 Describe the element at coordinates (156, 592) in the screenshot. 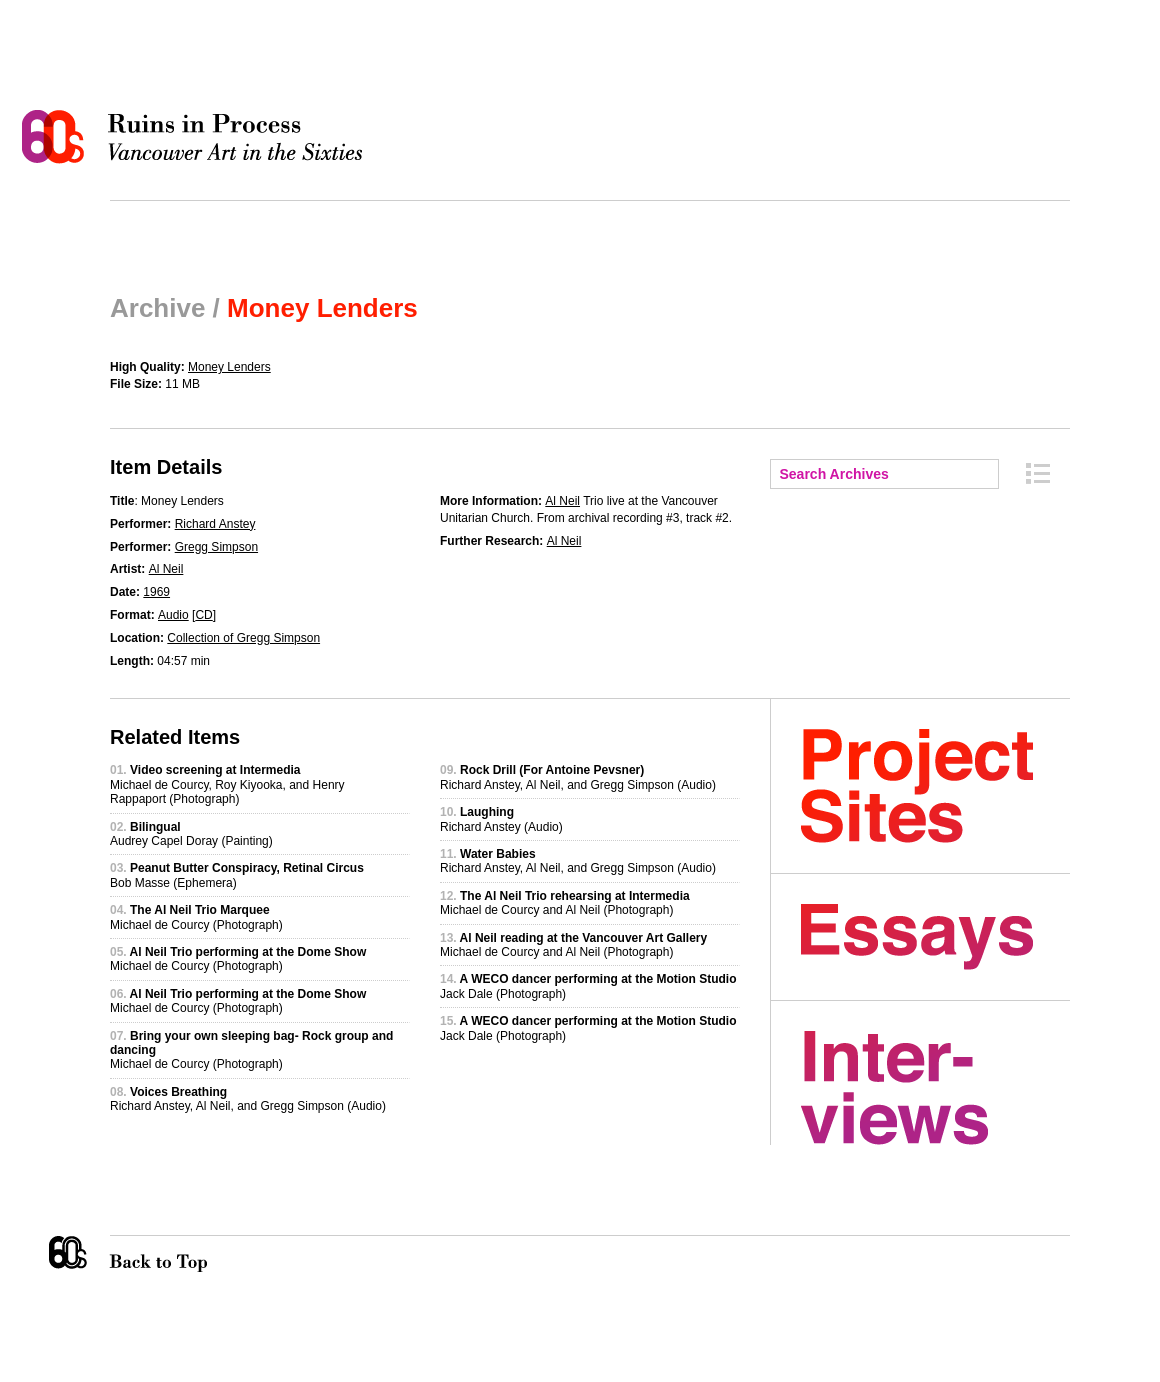

I see `1969` at that location.